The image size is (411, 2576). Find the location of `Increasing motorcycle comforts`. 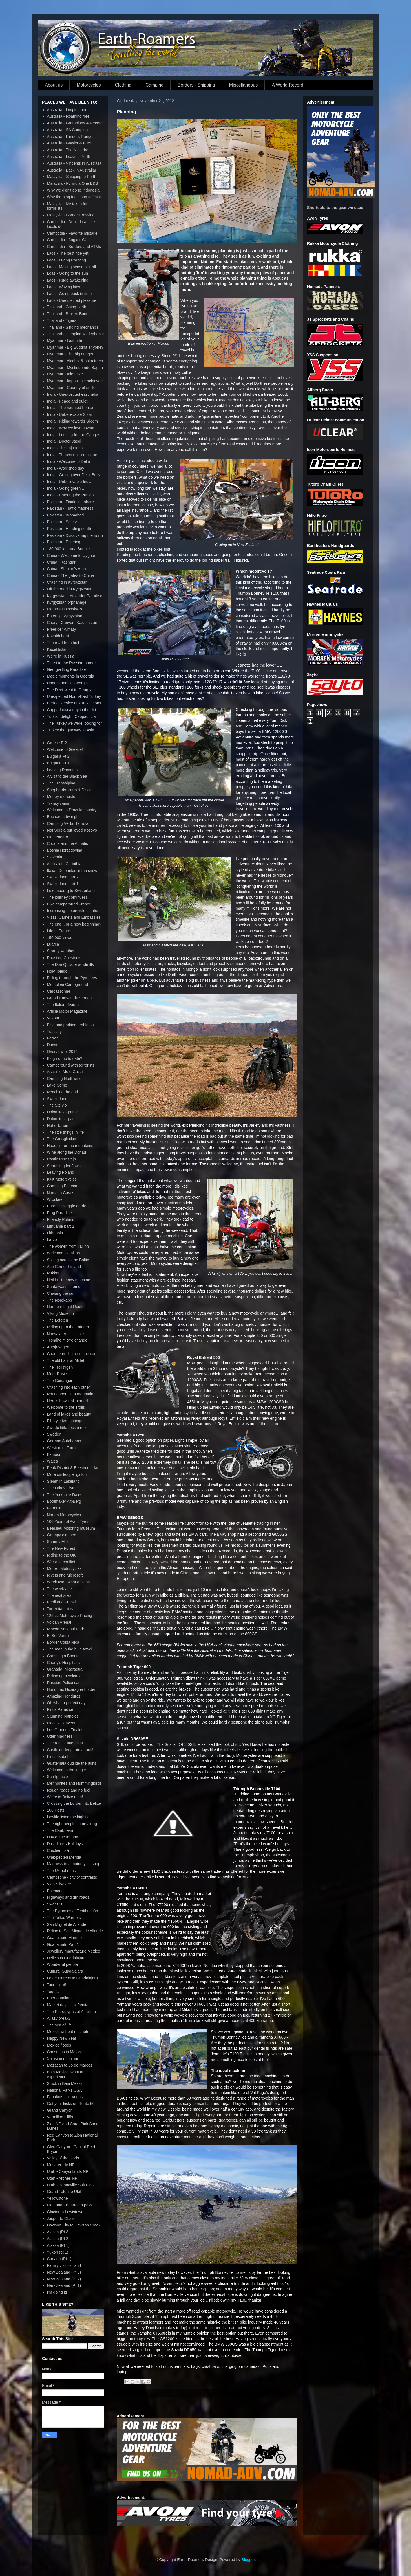

Increasing motorcycle comforts is located at coordinates (74, 910).